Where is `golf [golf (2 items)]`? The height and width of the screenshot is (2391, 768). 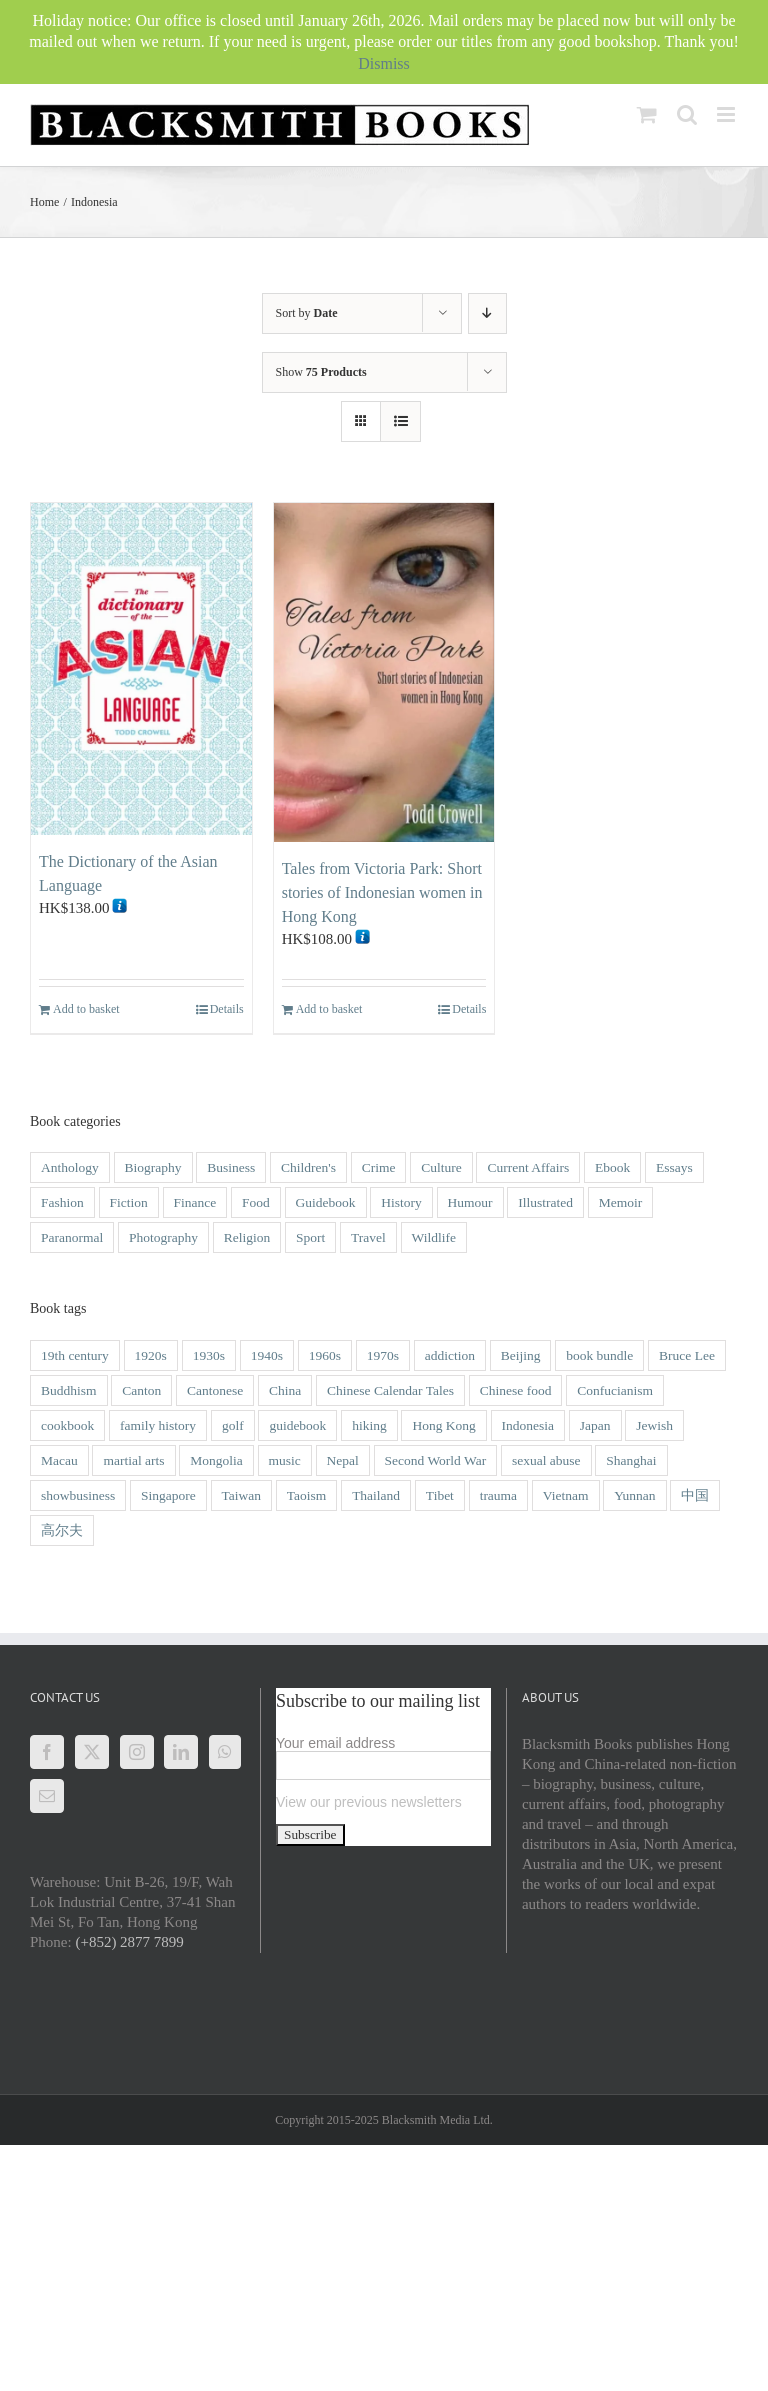 golf [golf (2 items)] is located at coordinates (233, 1425).